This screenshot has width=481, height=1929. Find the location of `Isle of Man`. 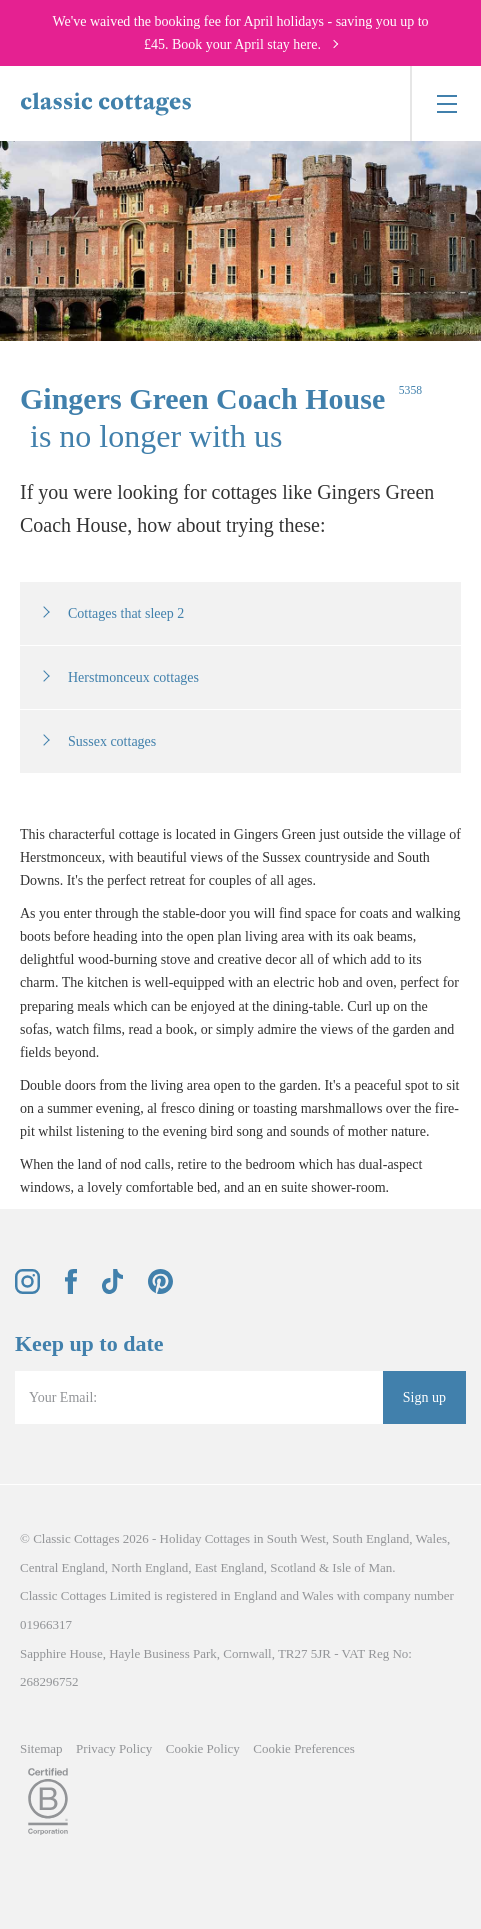

Isle of Man is located at coordinates (362, 1567).